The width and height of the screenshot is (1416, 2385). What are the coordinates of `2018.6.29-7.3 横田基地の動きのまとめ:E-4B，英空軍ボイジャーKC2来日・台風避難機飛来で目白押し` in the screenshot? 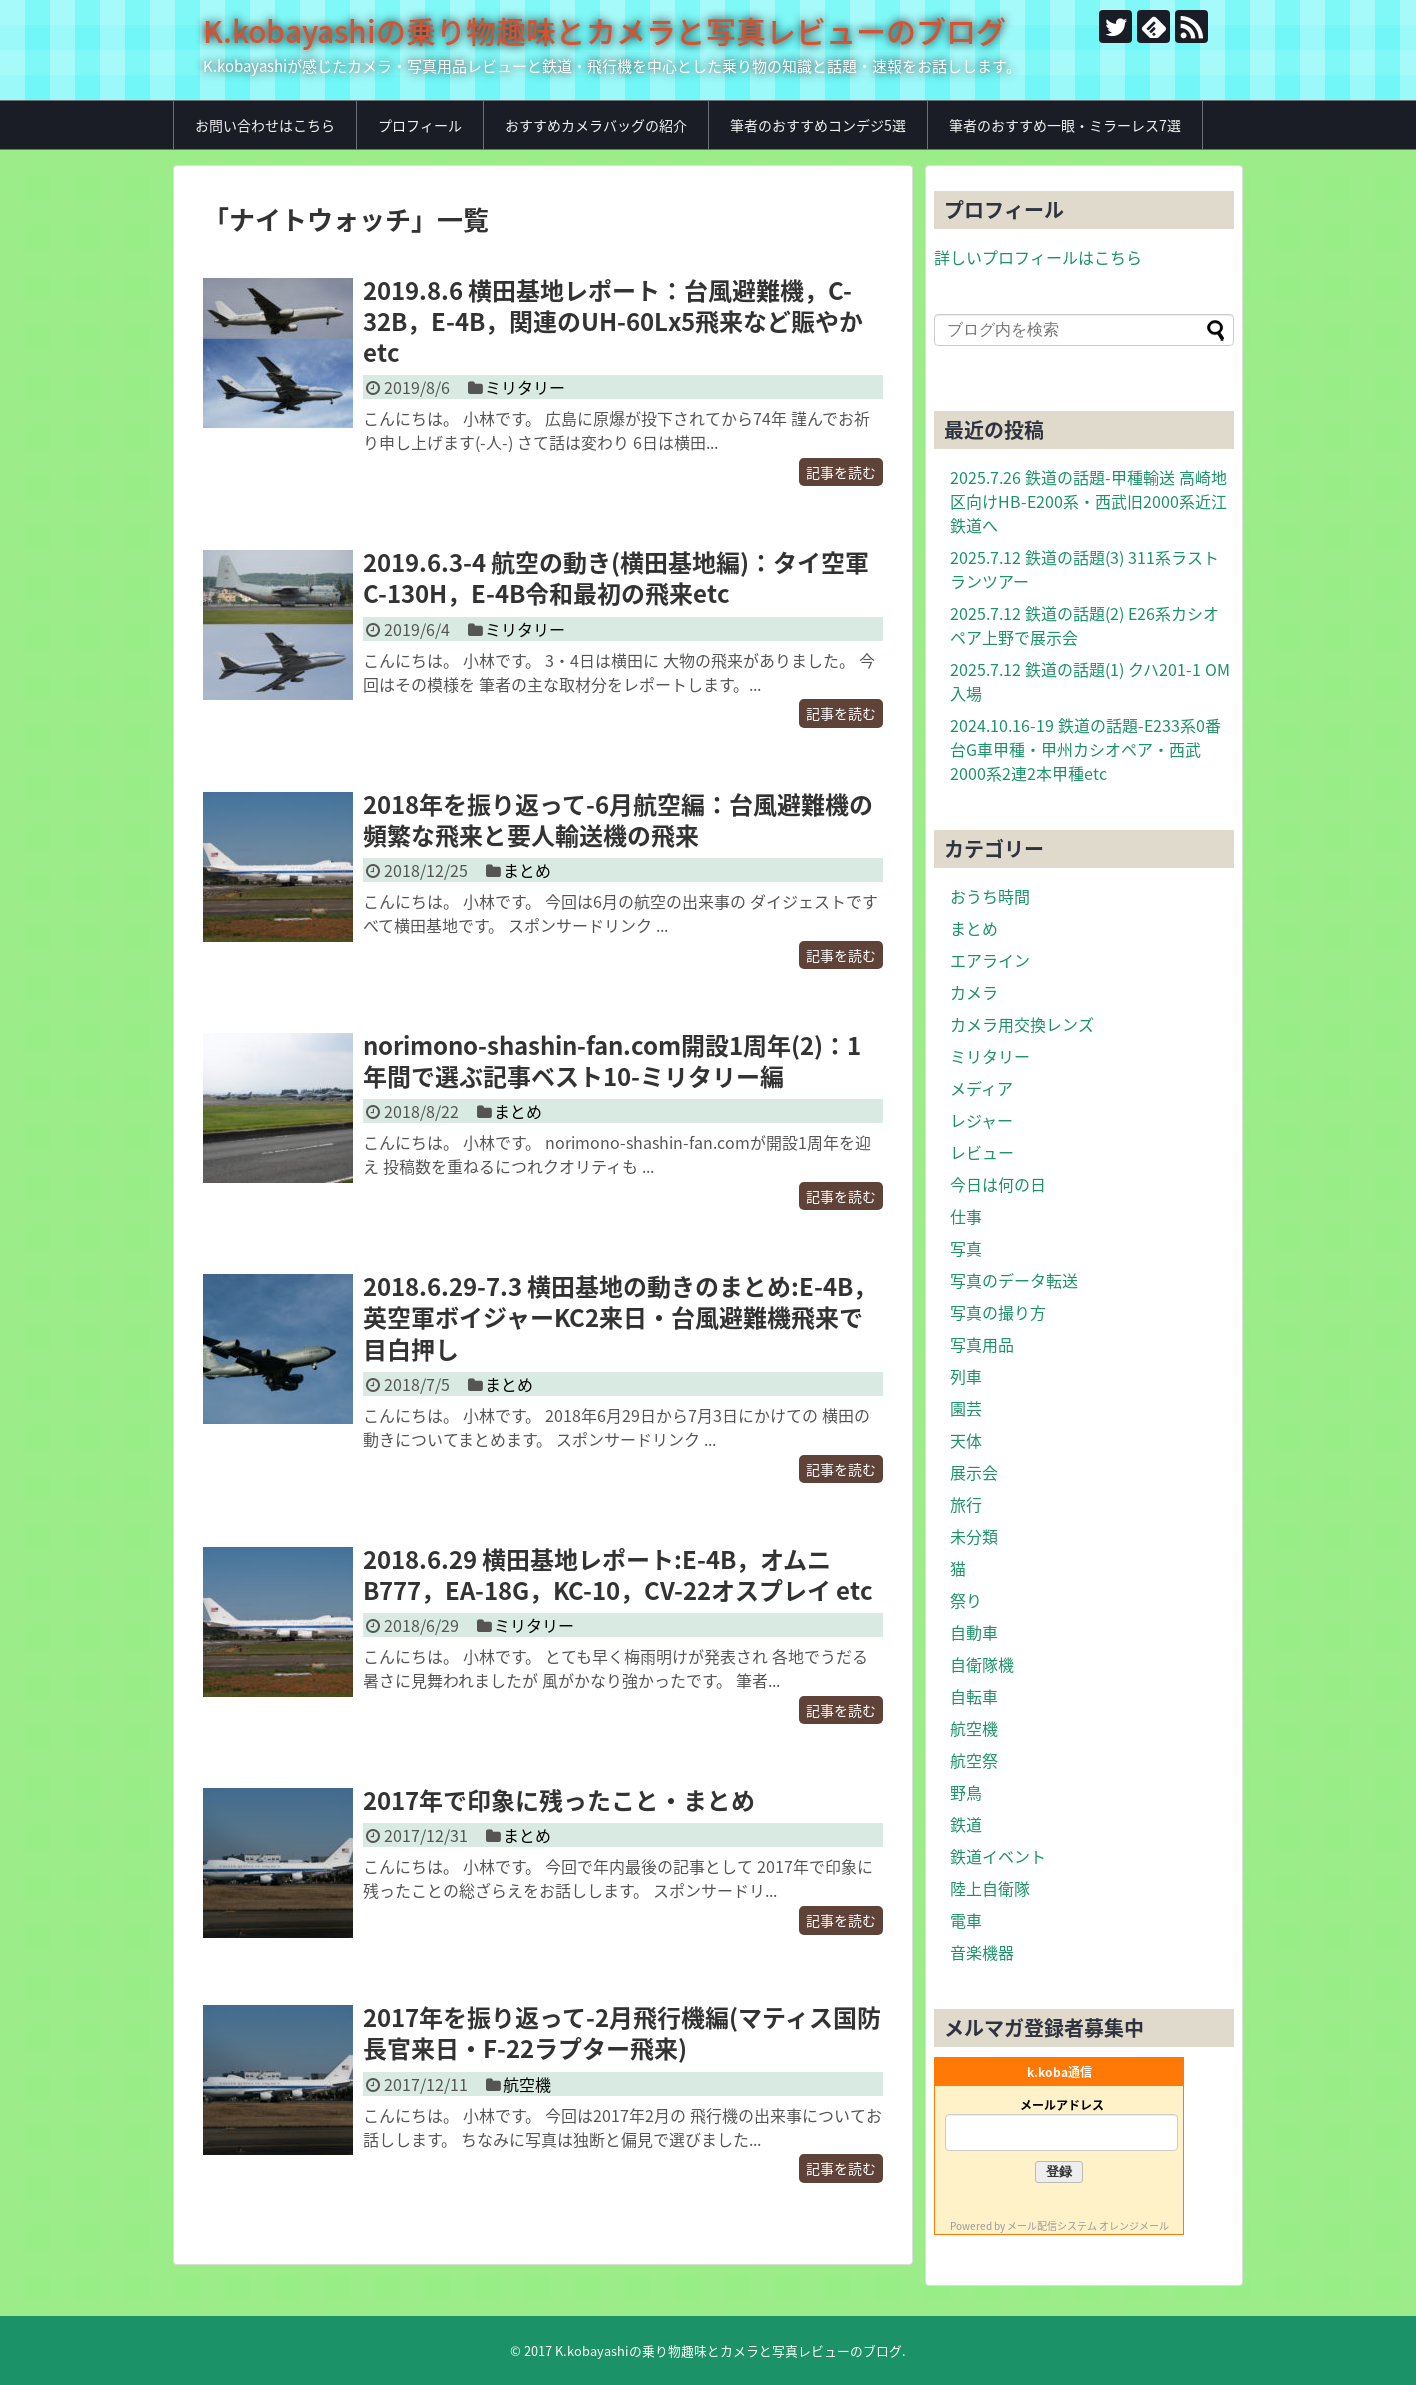 It's located at (620, 1317).